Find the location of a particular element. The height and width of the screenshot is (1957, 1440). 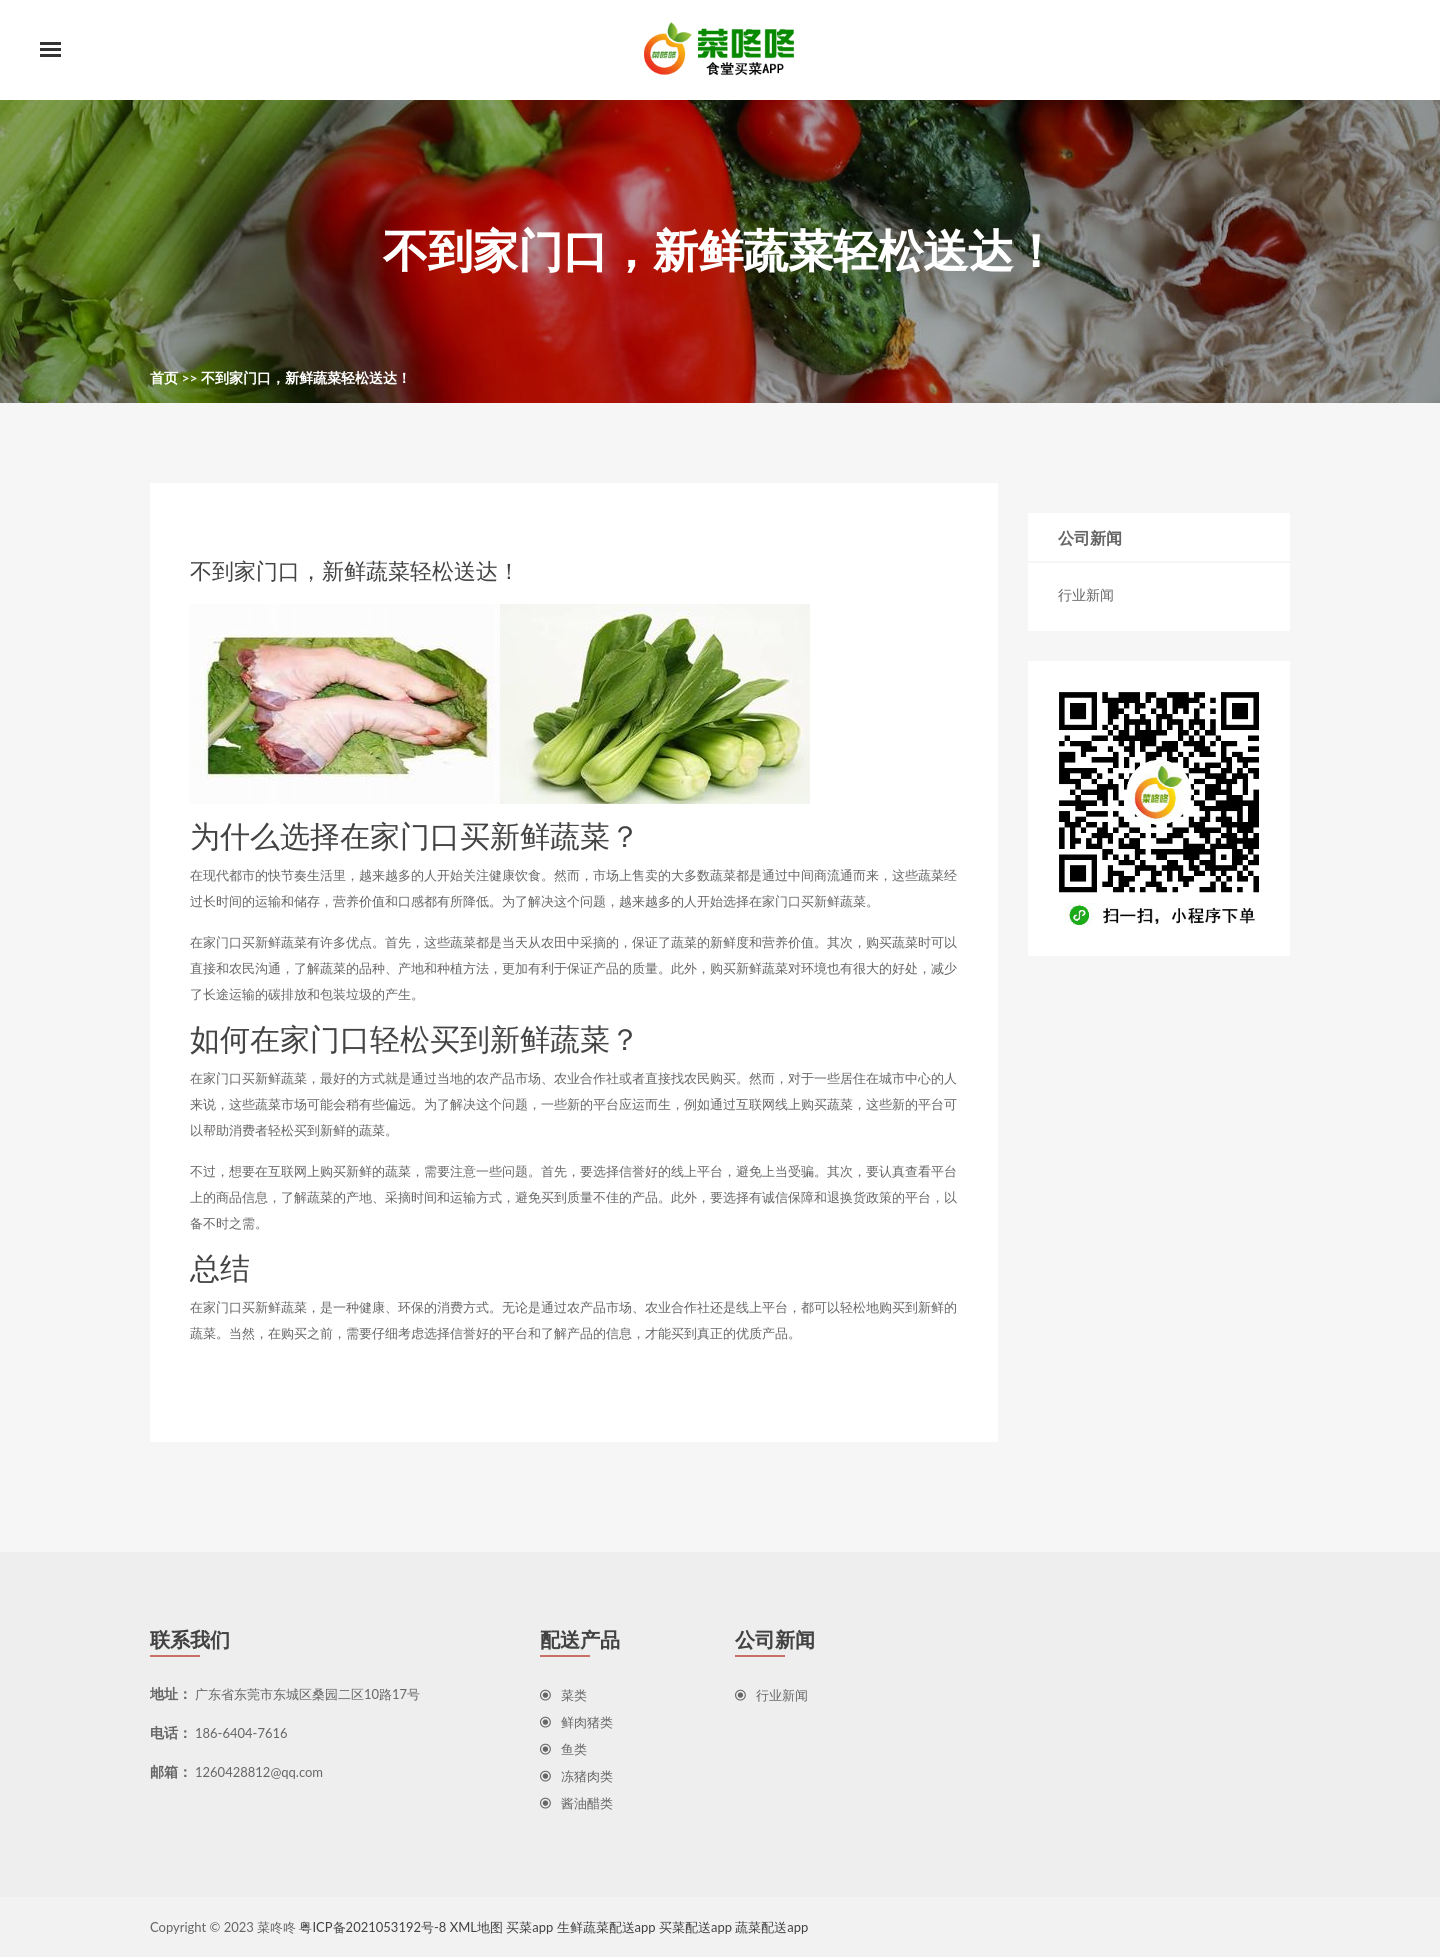

不到家门口，新鲜蔬菜轻松送达！ is located at coordinates (306, 377).